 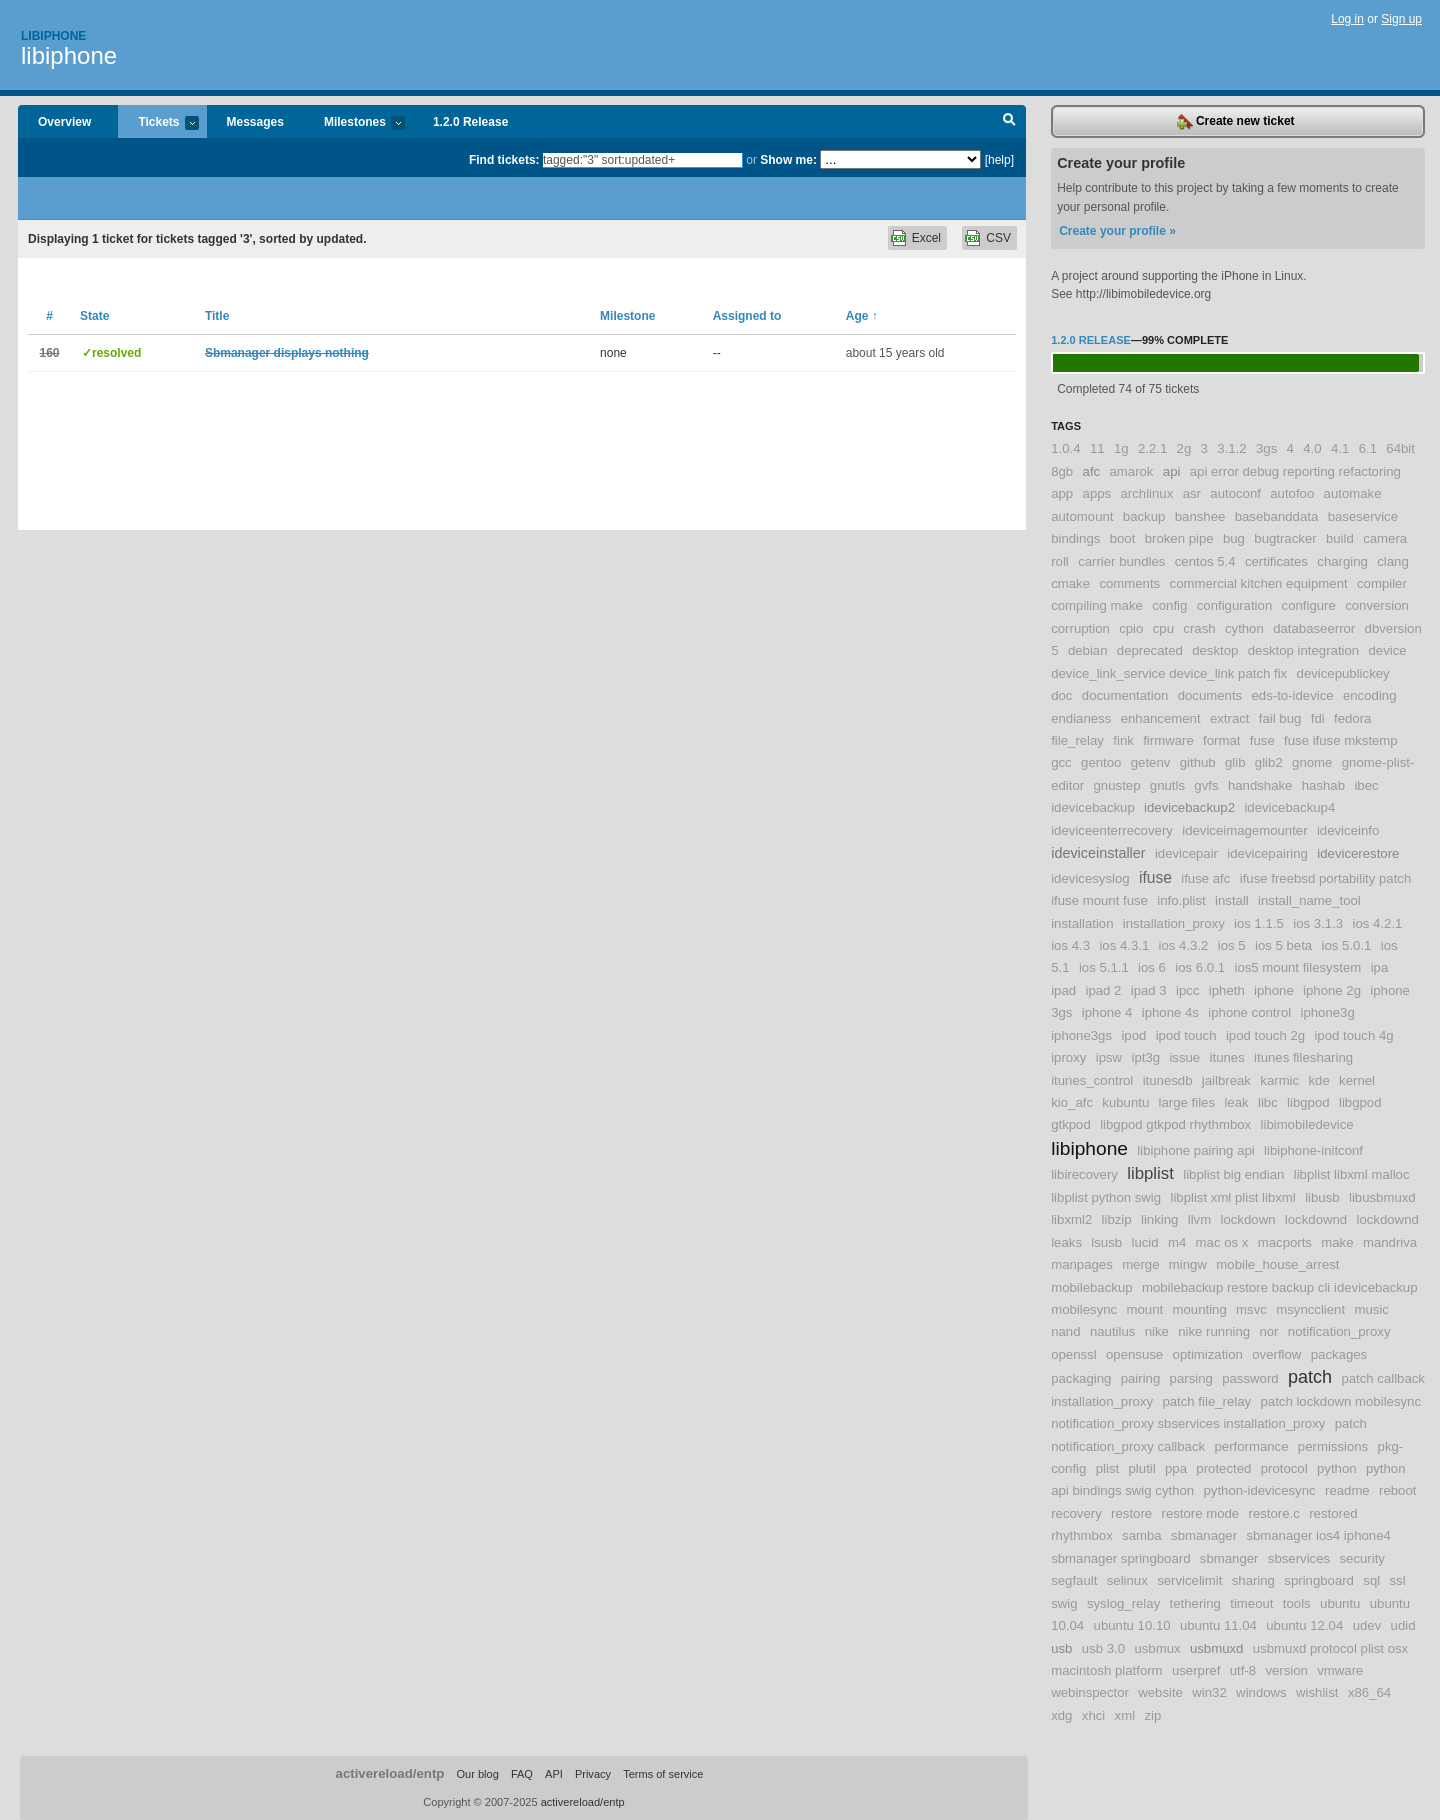 What do you see at coordinates (1120, 1558) in the screenshot?
I see `sbmanager springboard` at bounding box center [1120, 1558].